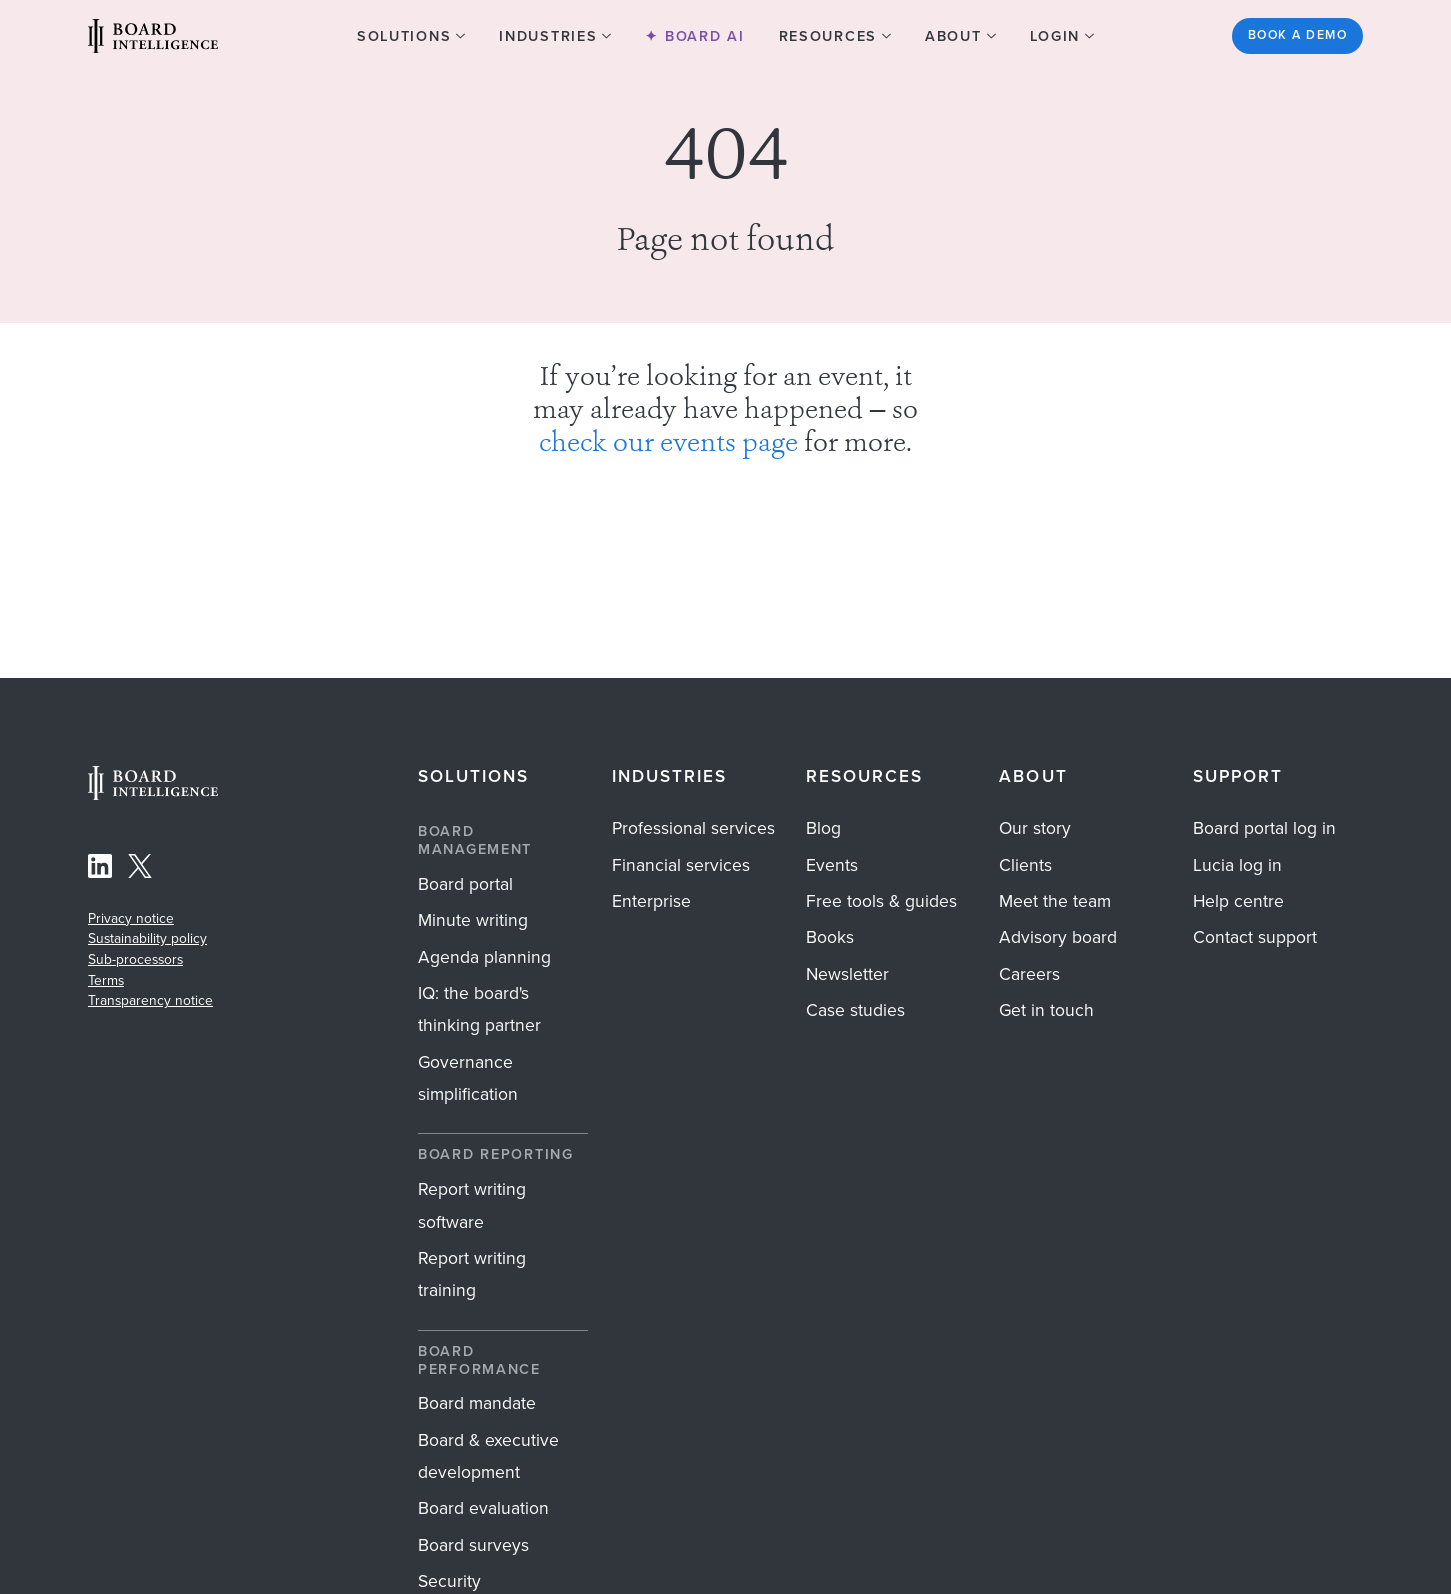 The height and width of the screenshot is (1594, 1451). What do you see at coordinates (473, 920) in the screenshot?
I see `Minute writing` at bounding box center [473, 920].